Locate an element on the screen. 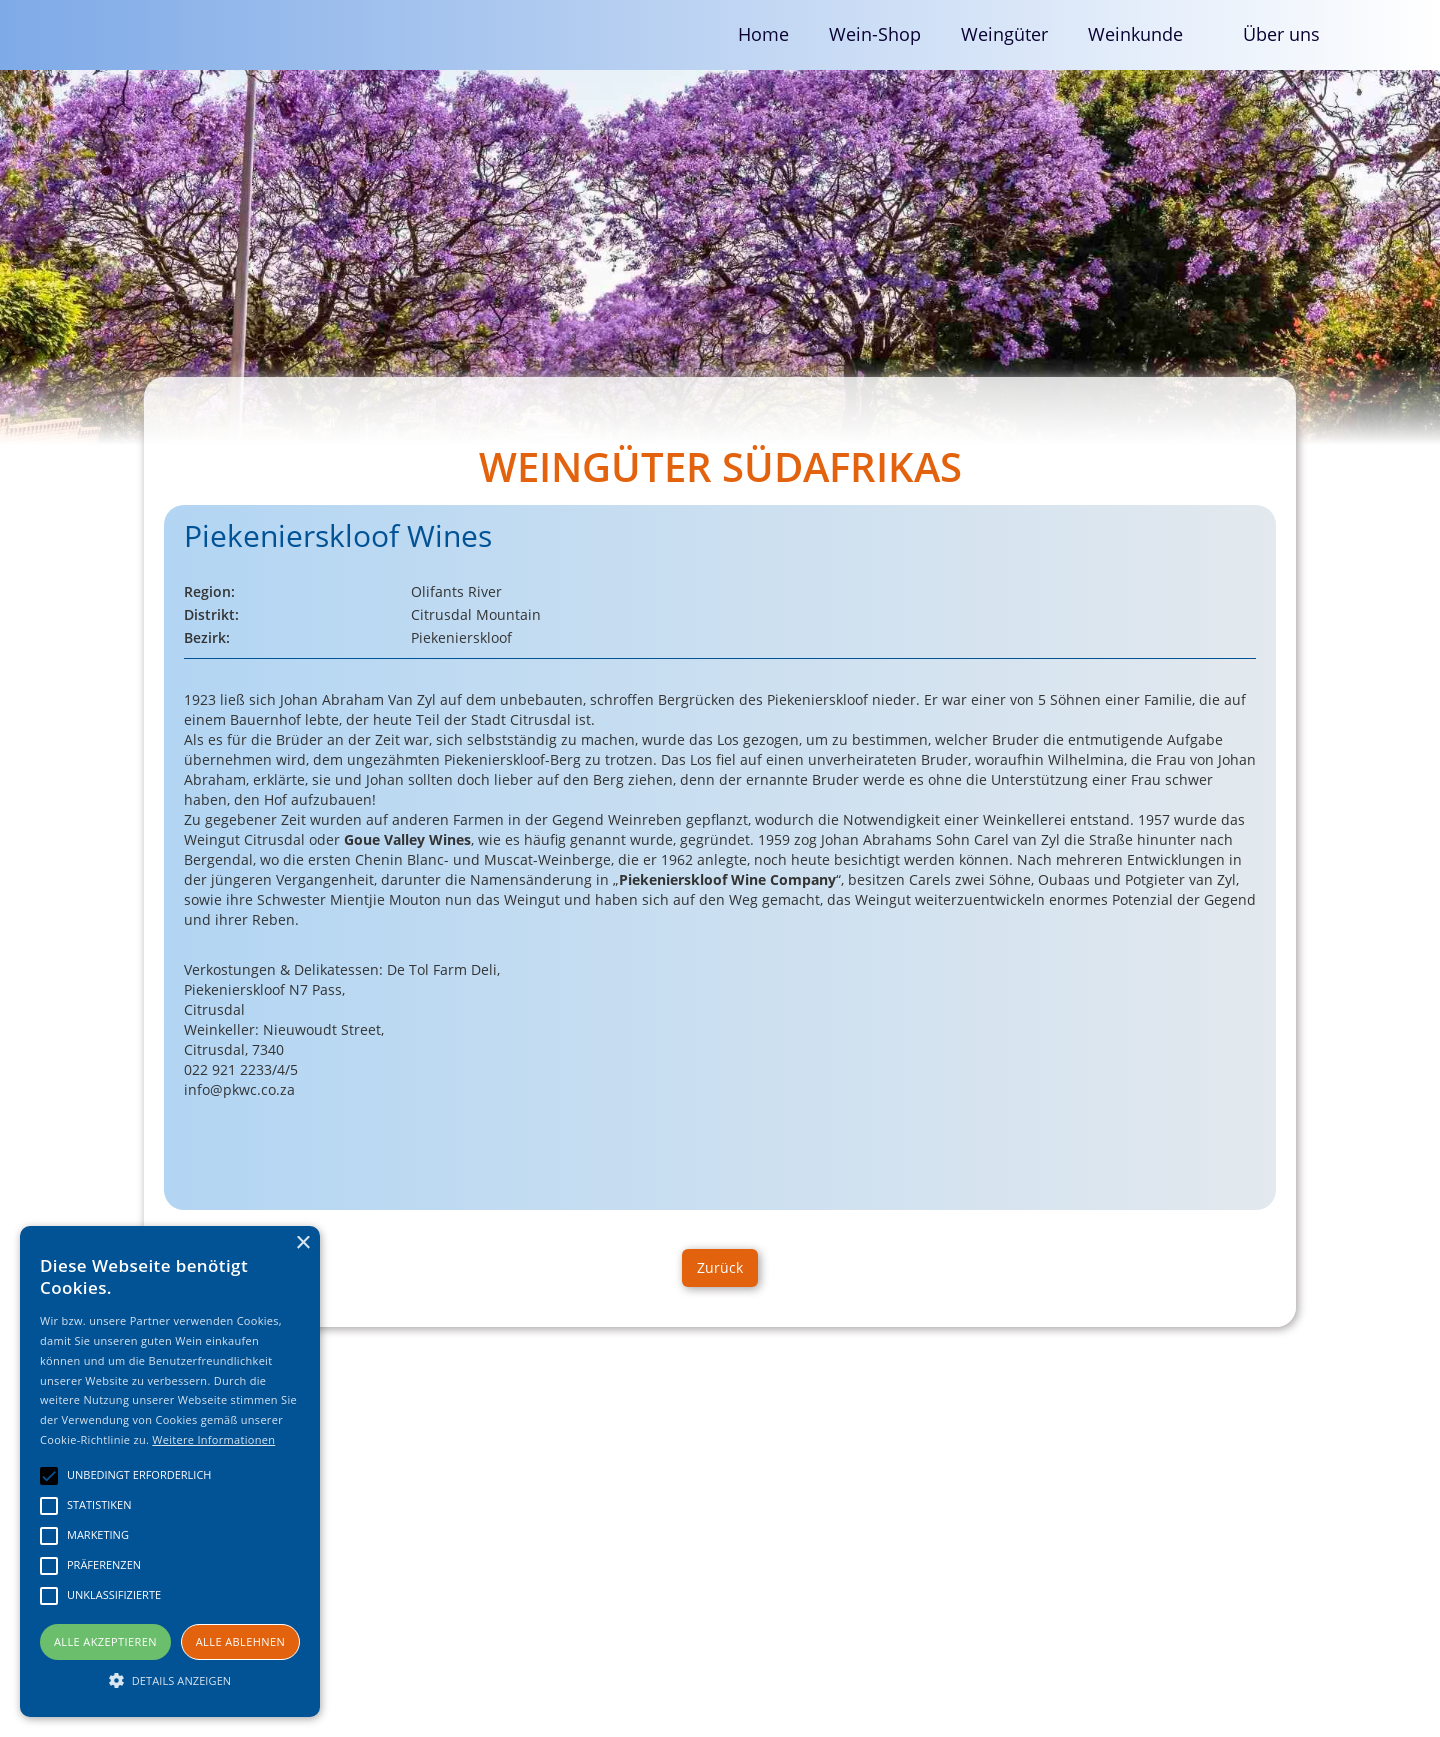 The image size is (1440, 1737). Alle ablehnen [button] is located at coordinates (240, 1641).